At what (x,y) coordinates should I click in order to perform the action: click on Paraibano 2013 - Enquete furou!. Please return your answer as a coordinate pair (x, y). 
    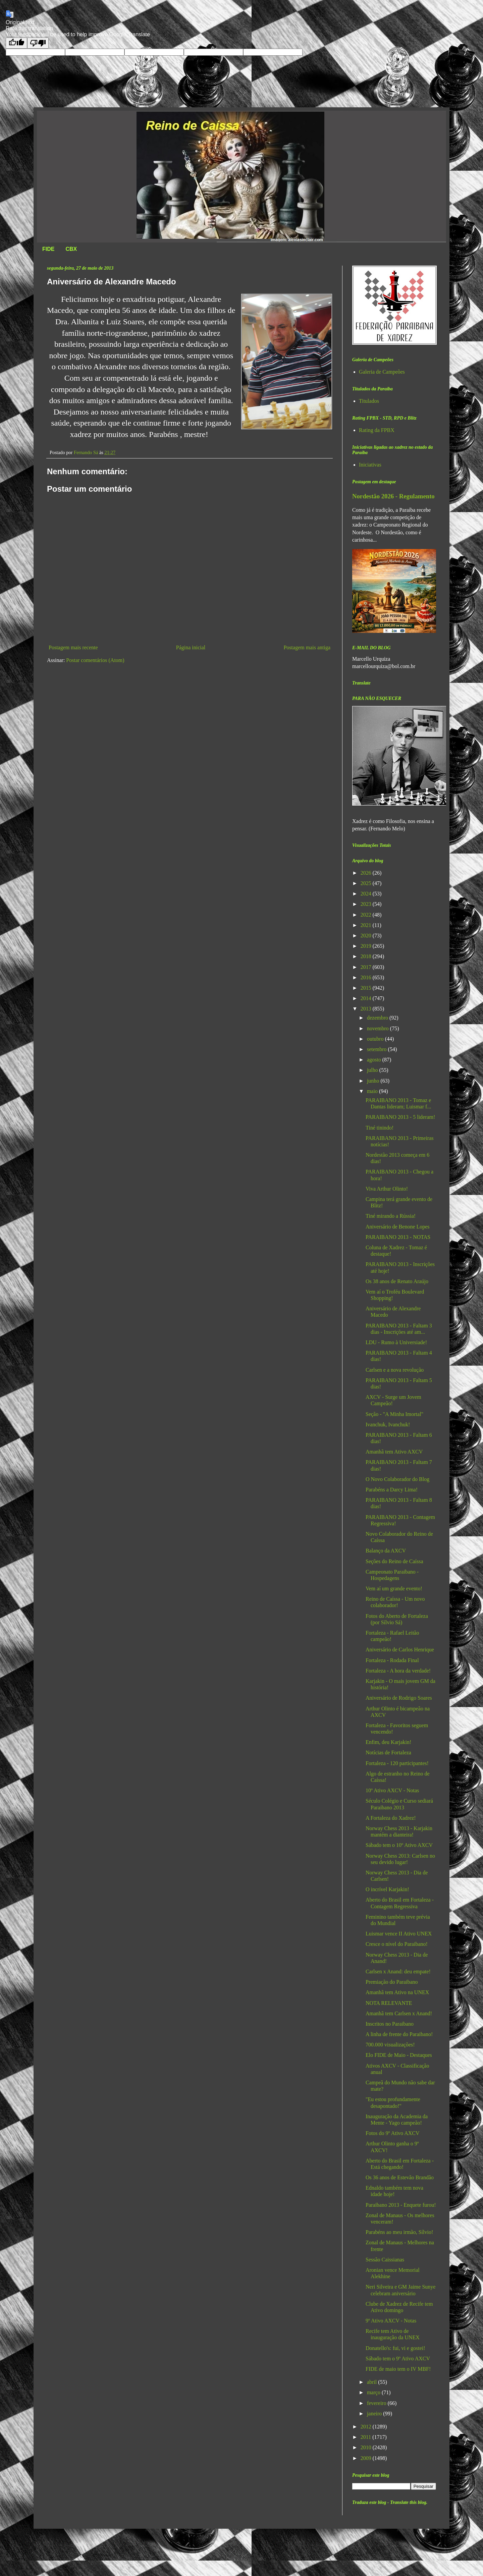
    Looking at the image, I should click on (401, 2205).